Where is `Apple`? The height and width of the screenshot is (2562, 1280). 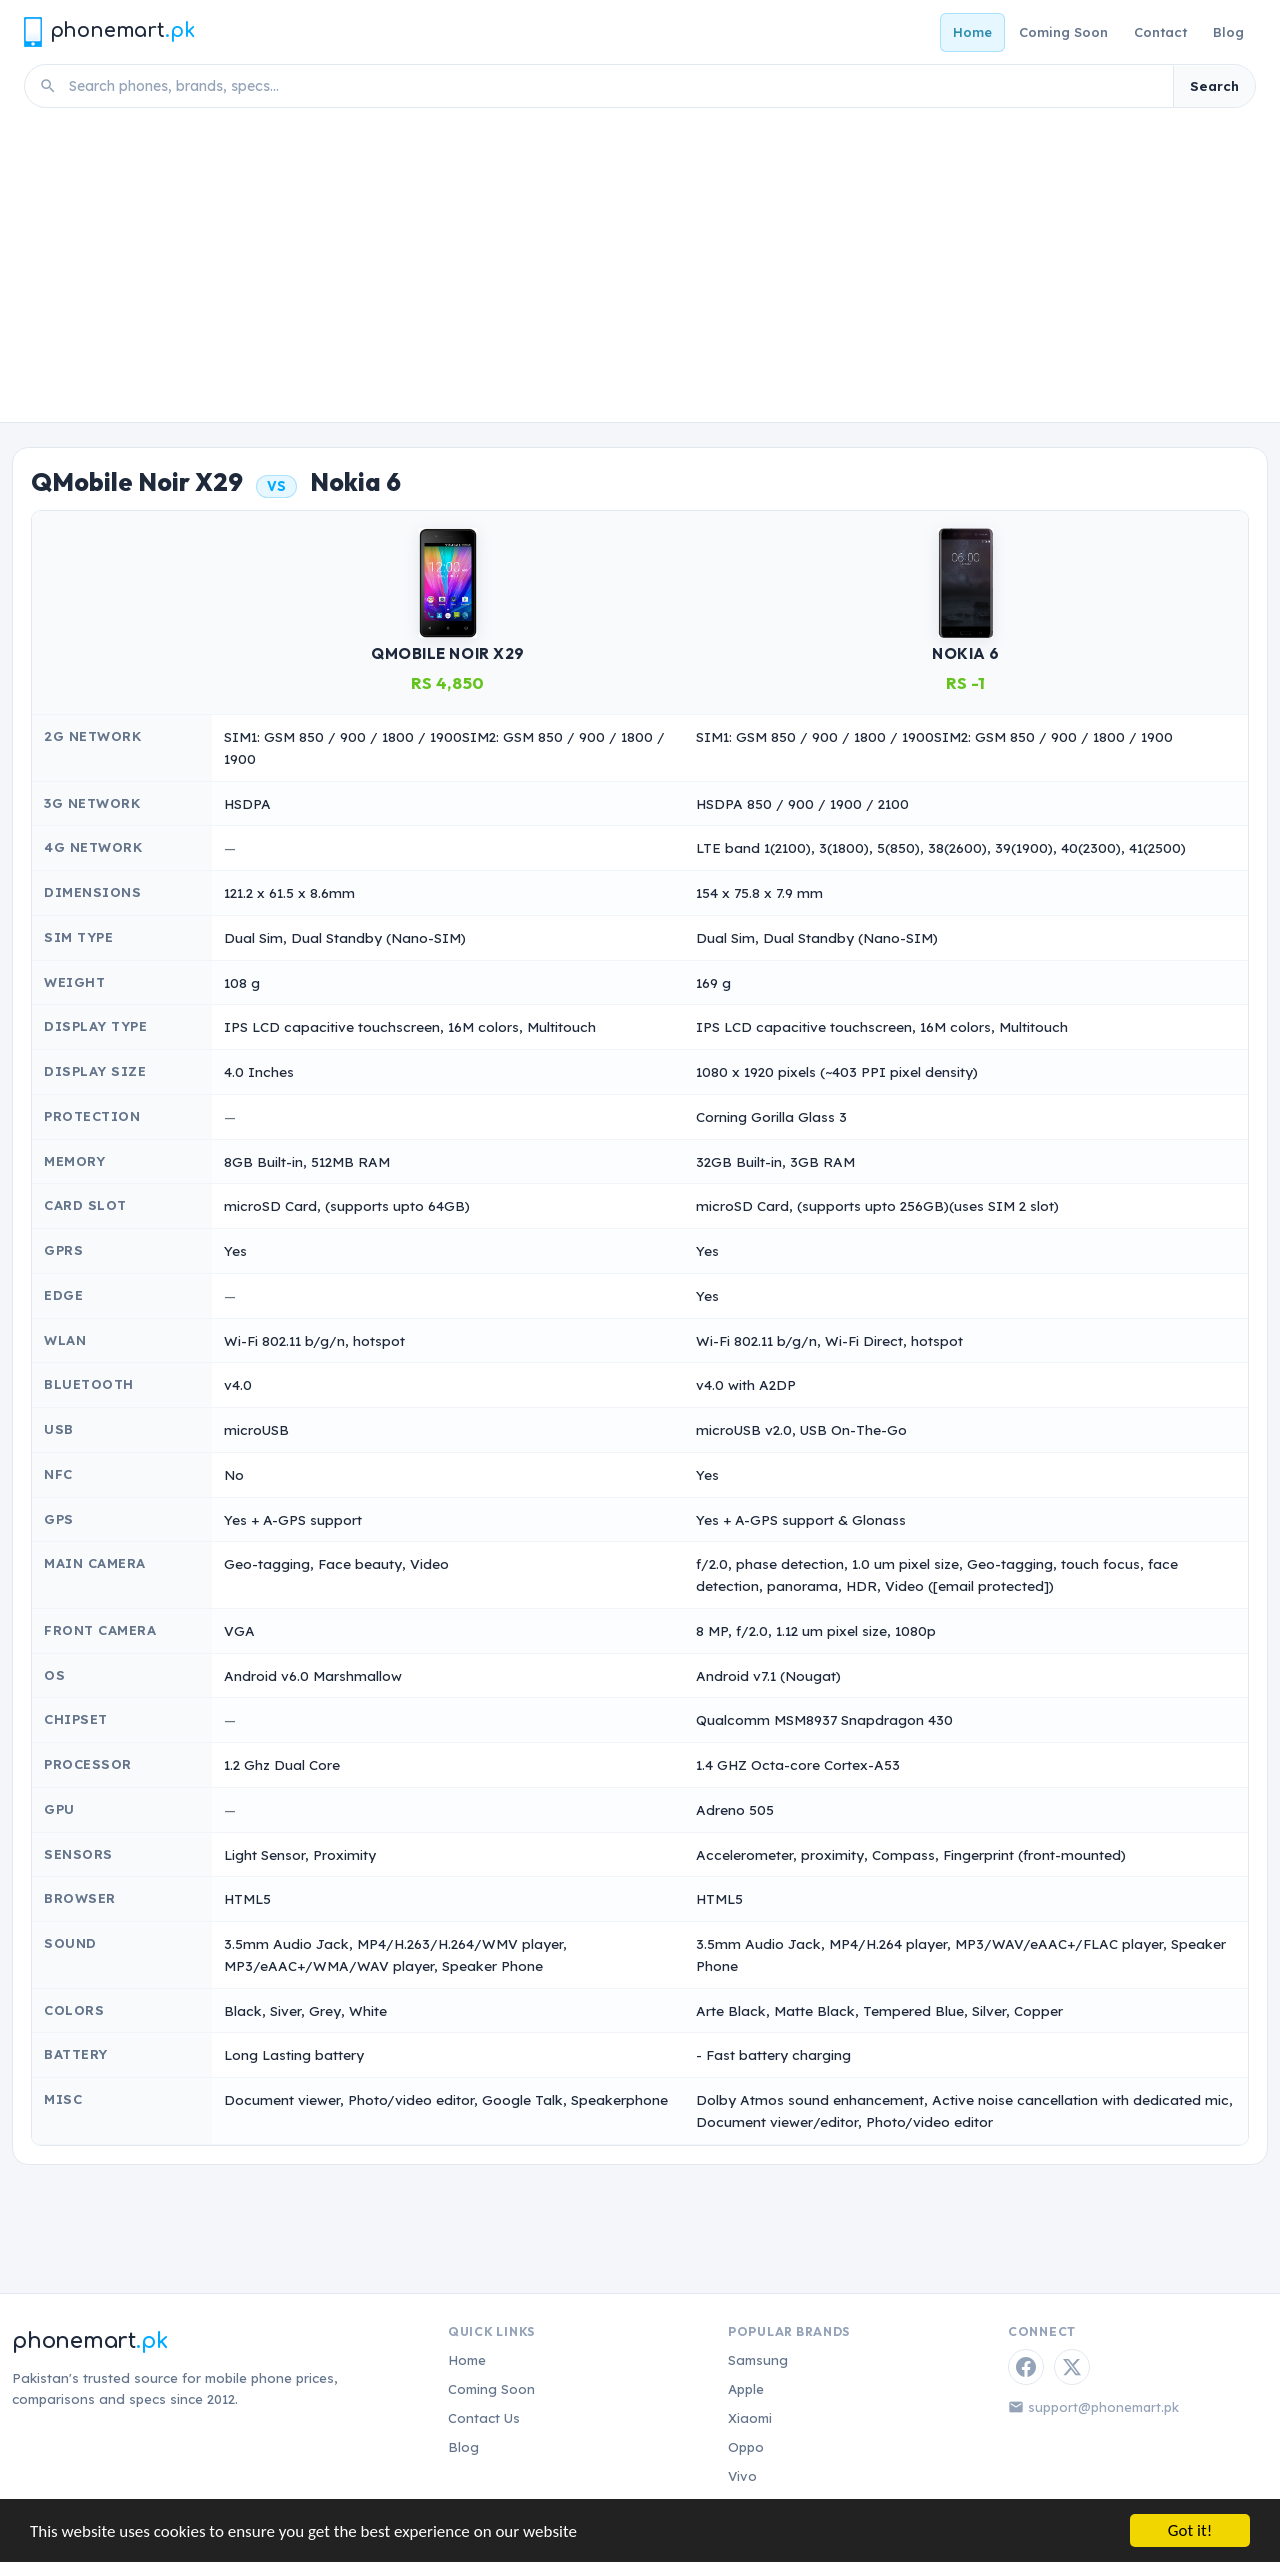 Apple is located at coordinates (746, 2389).